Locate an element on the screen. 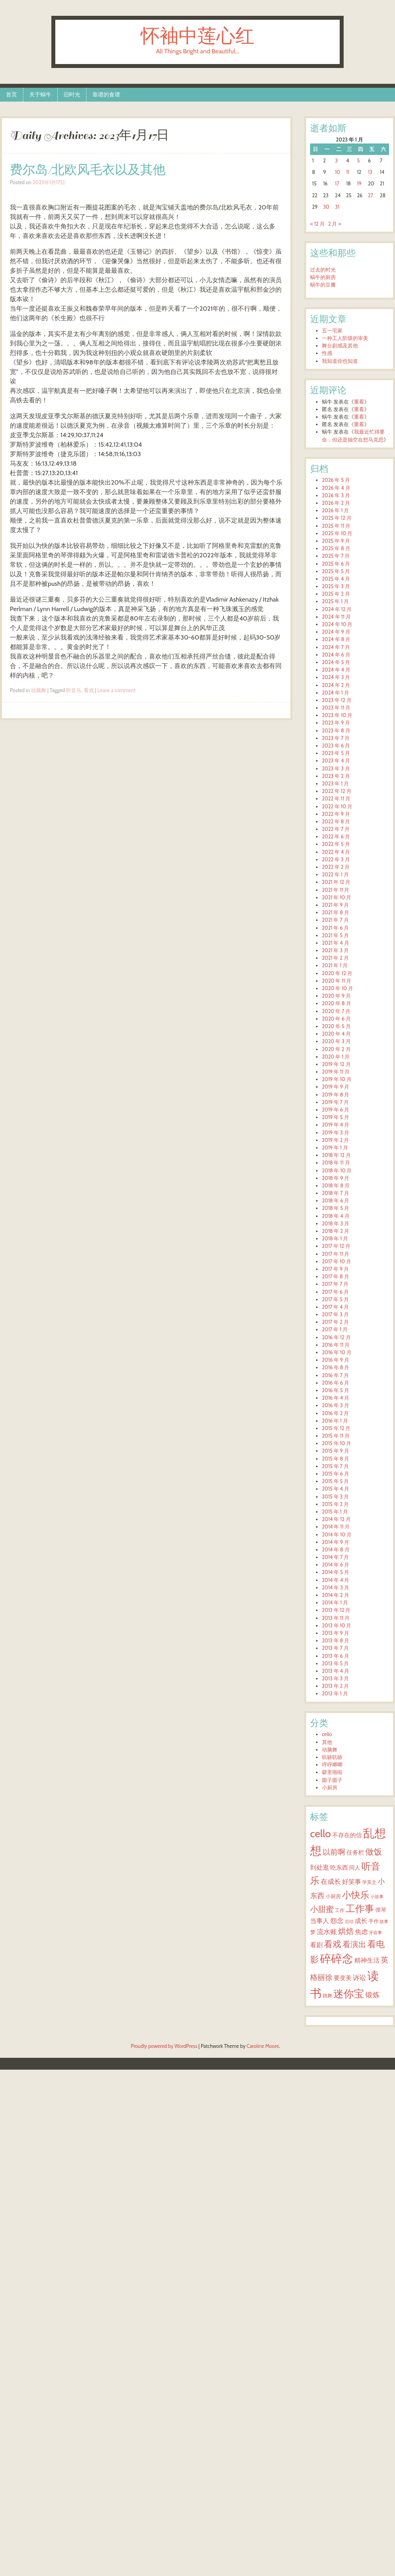 The height and width of the screenshot is (2576, 395). 2018 年 12 月 is located at coordinates (336, 1155).